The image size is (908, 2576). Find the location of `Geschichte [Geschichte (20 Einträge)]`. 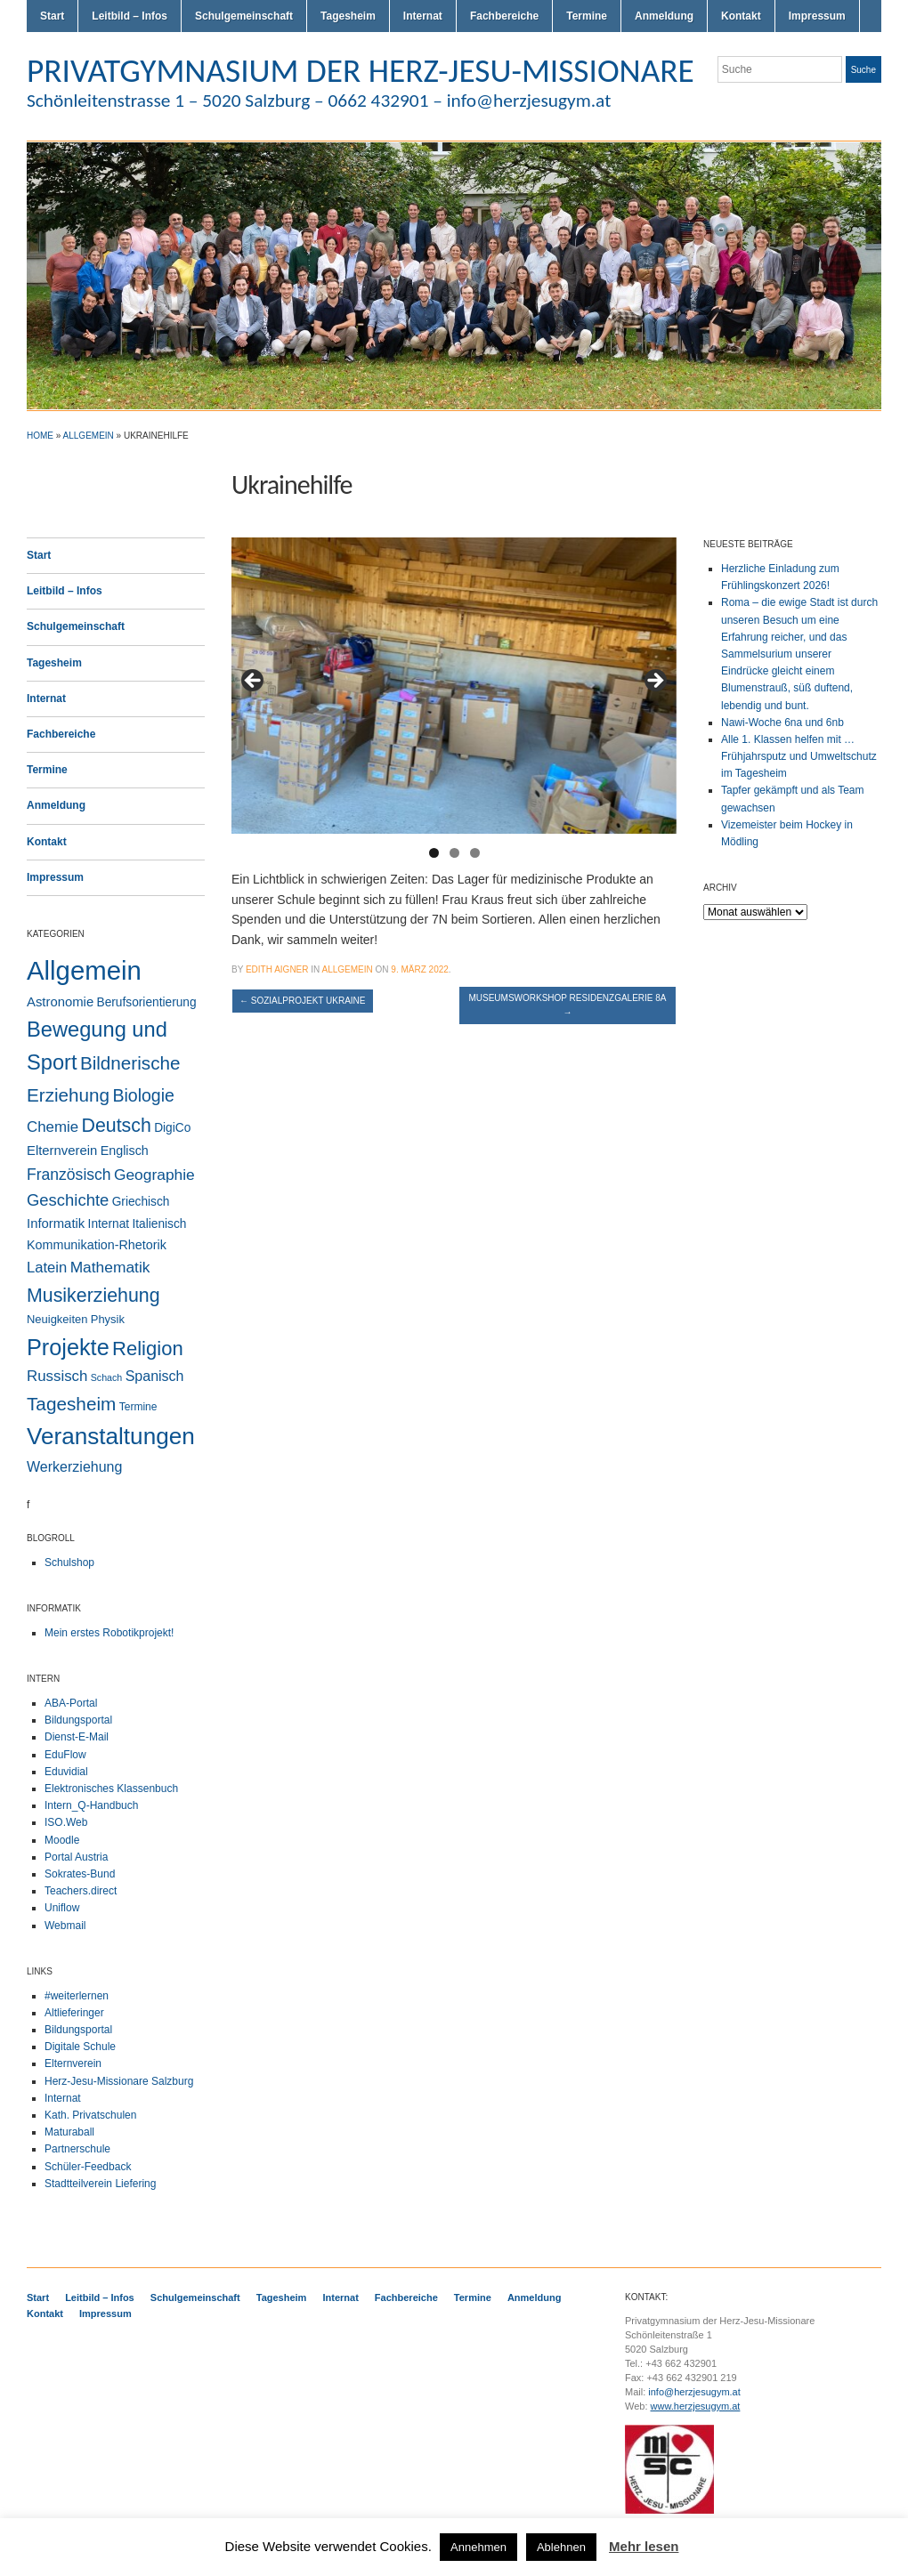

Geschichte [Geschichte (20 Einträge)] is located at coordinates (68, 1200).